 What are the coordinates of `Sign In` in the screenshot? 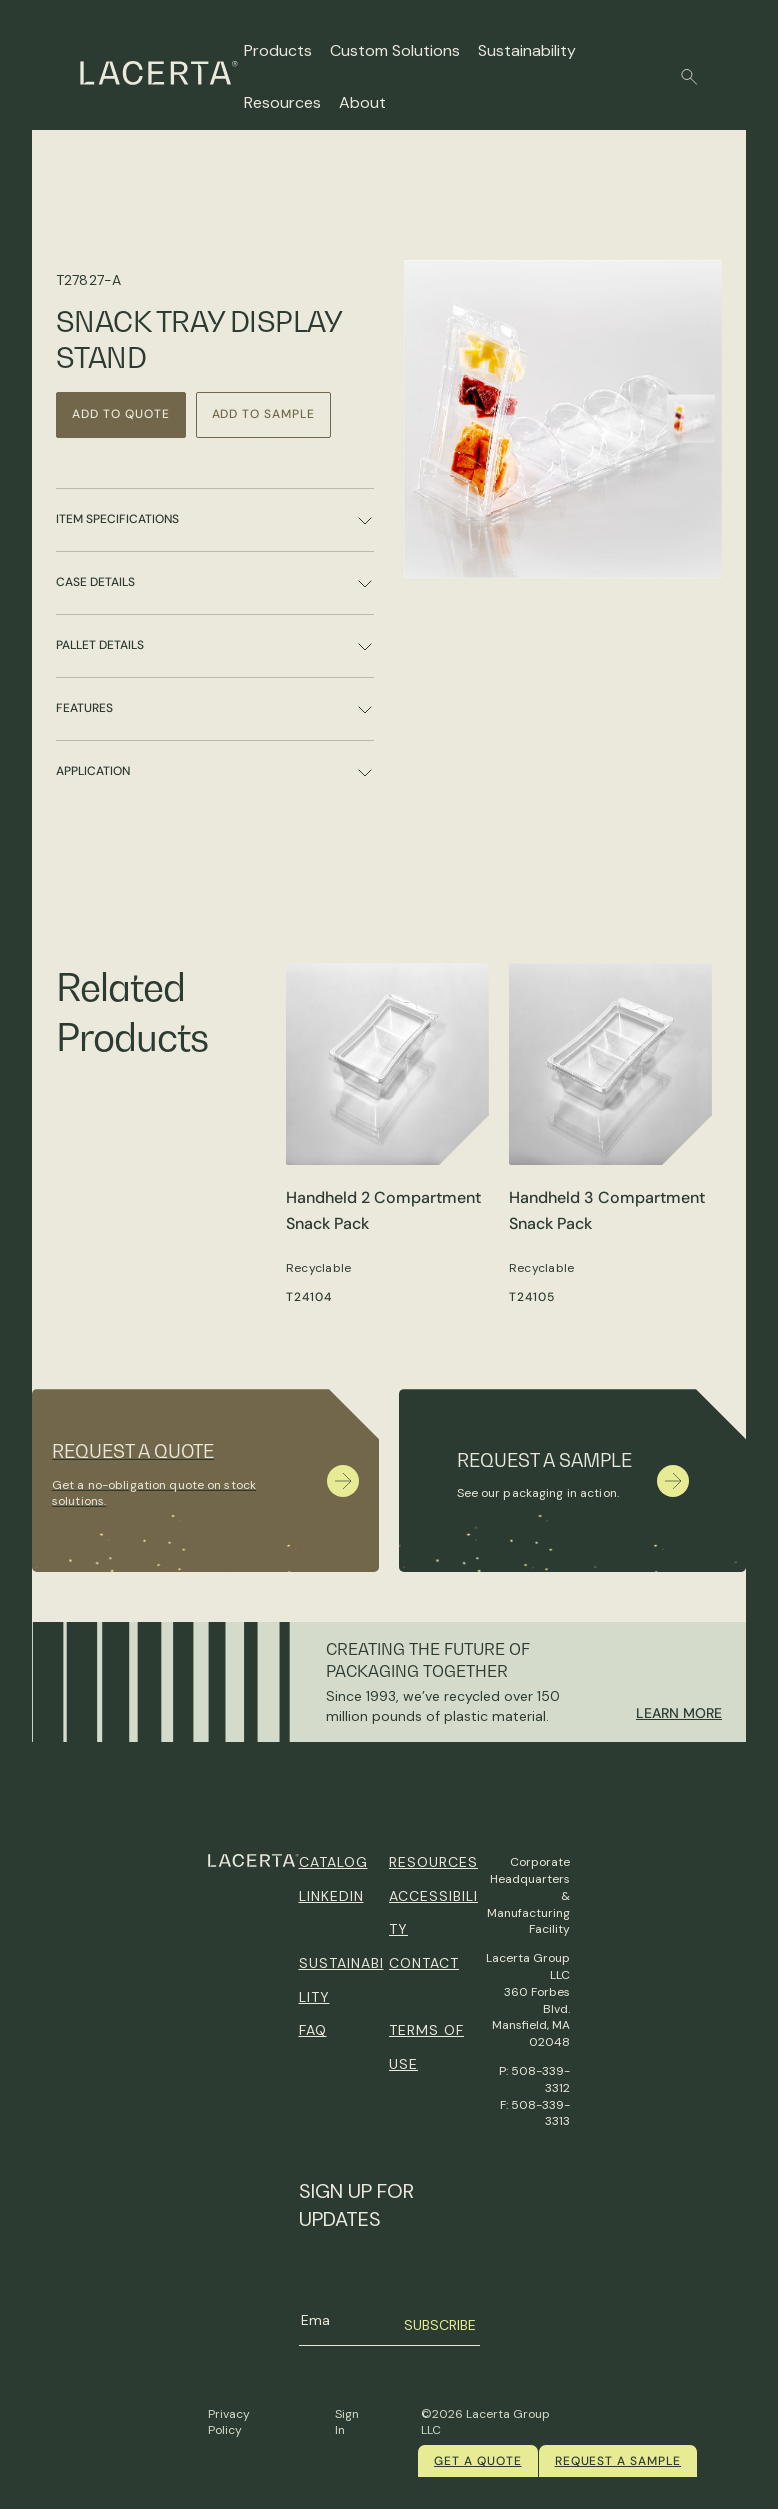 It's located at (347, 2422).